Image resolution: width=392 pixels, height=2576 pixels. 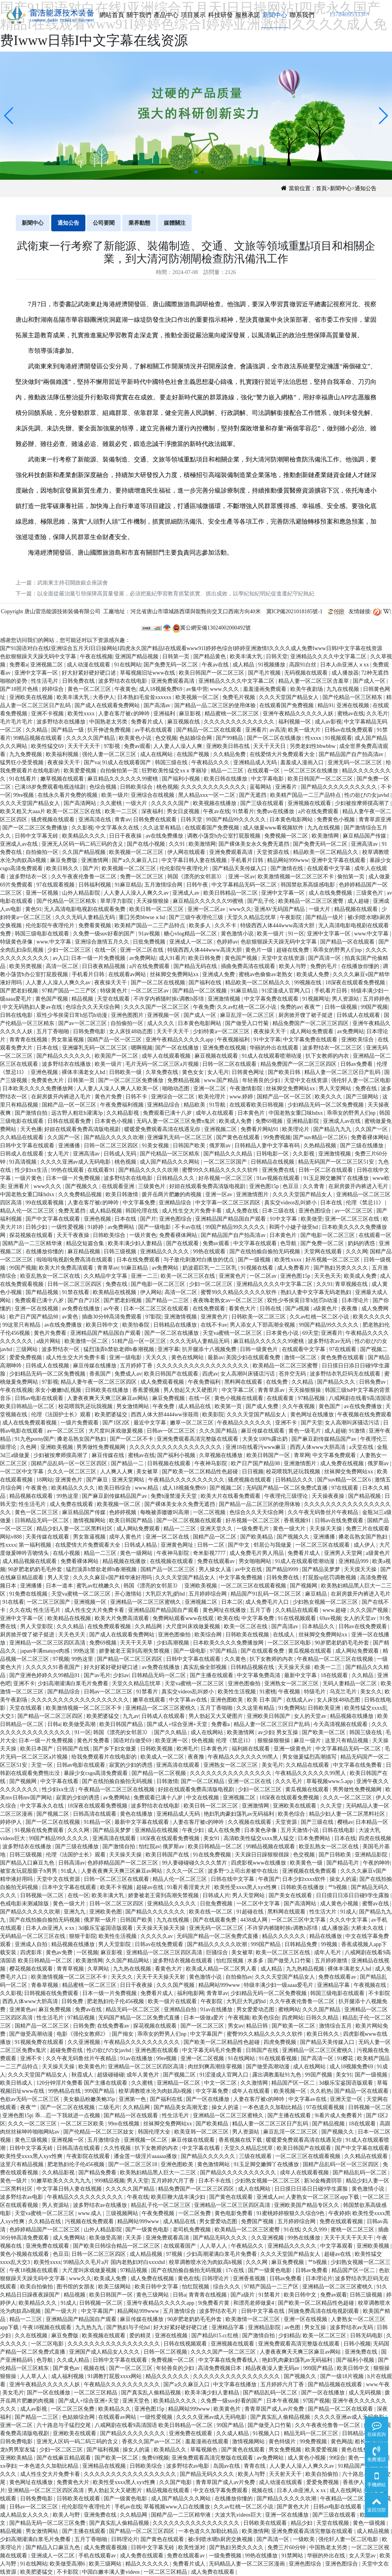 What do you see at coordinates (344, 1692) in the screenshot?
I see `乌克兰毛片` at bounding box center [344, 1692].